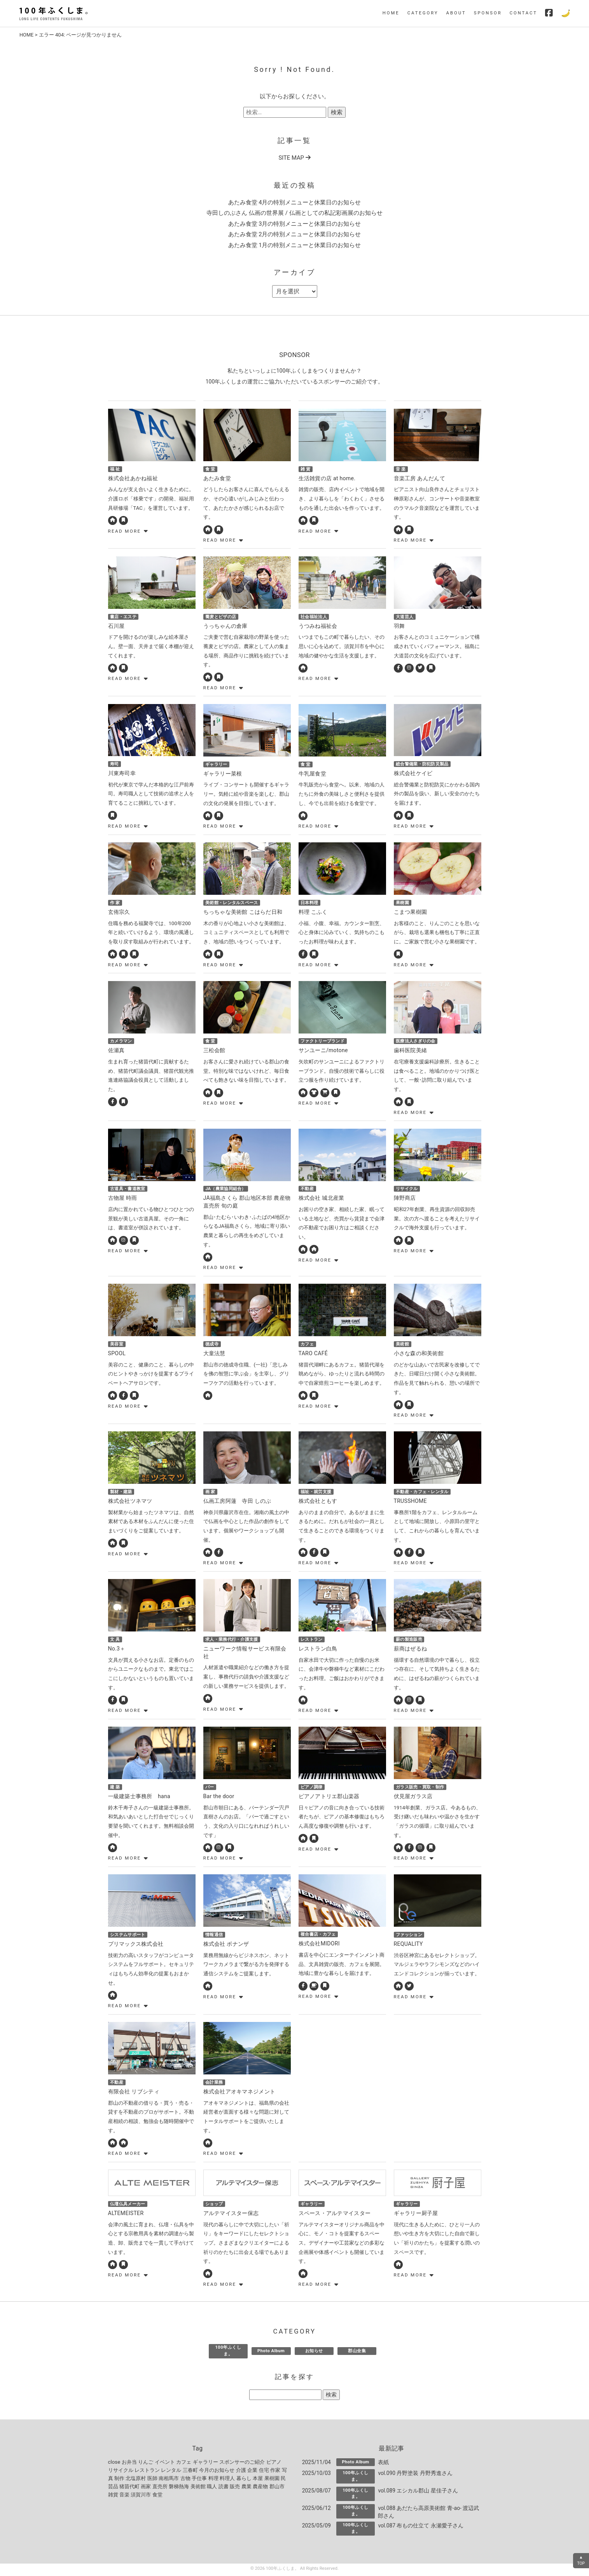  Describe the element at coordinates (129, 2464) in the screenshot. I see `お弁当` at that location.